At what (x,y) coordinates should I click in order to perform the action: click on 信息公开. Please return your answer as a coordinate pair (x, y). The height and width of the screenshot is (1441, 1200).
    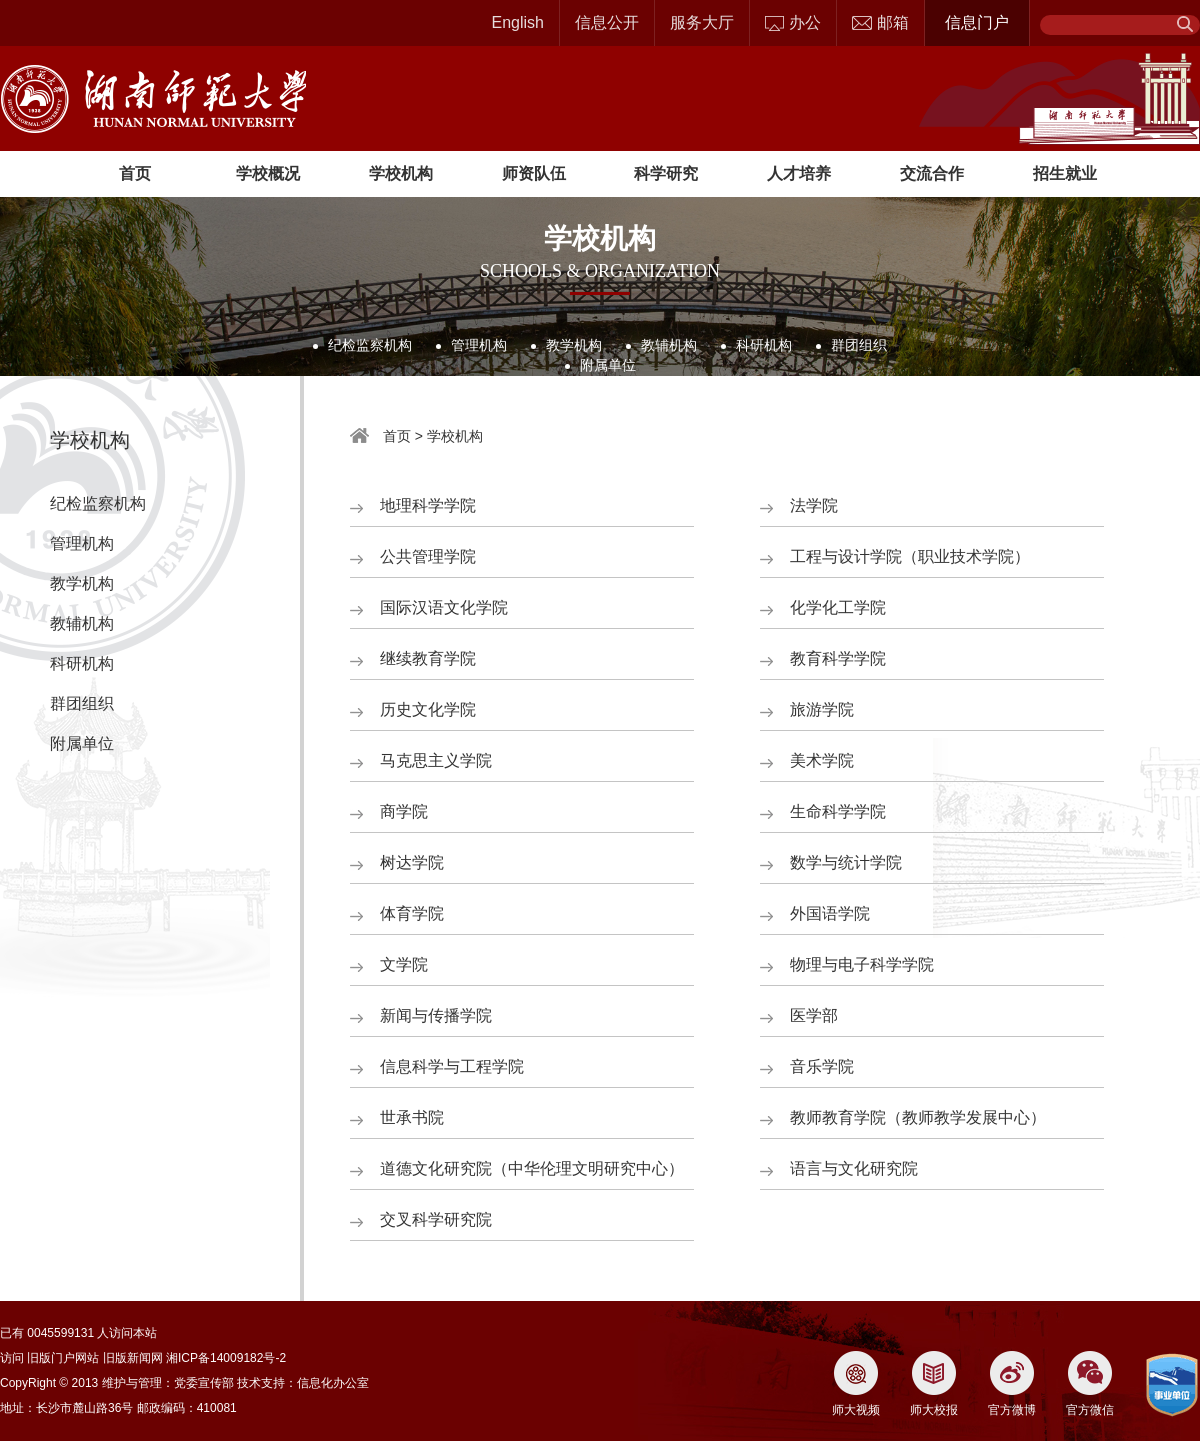
    Looking at the image, I should click on (607, 22).